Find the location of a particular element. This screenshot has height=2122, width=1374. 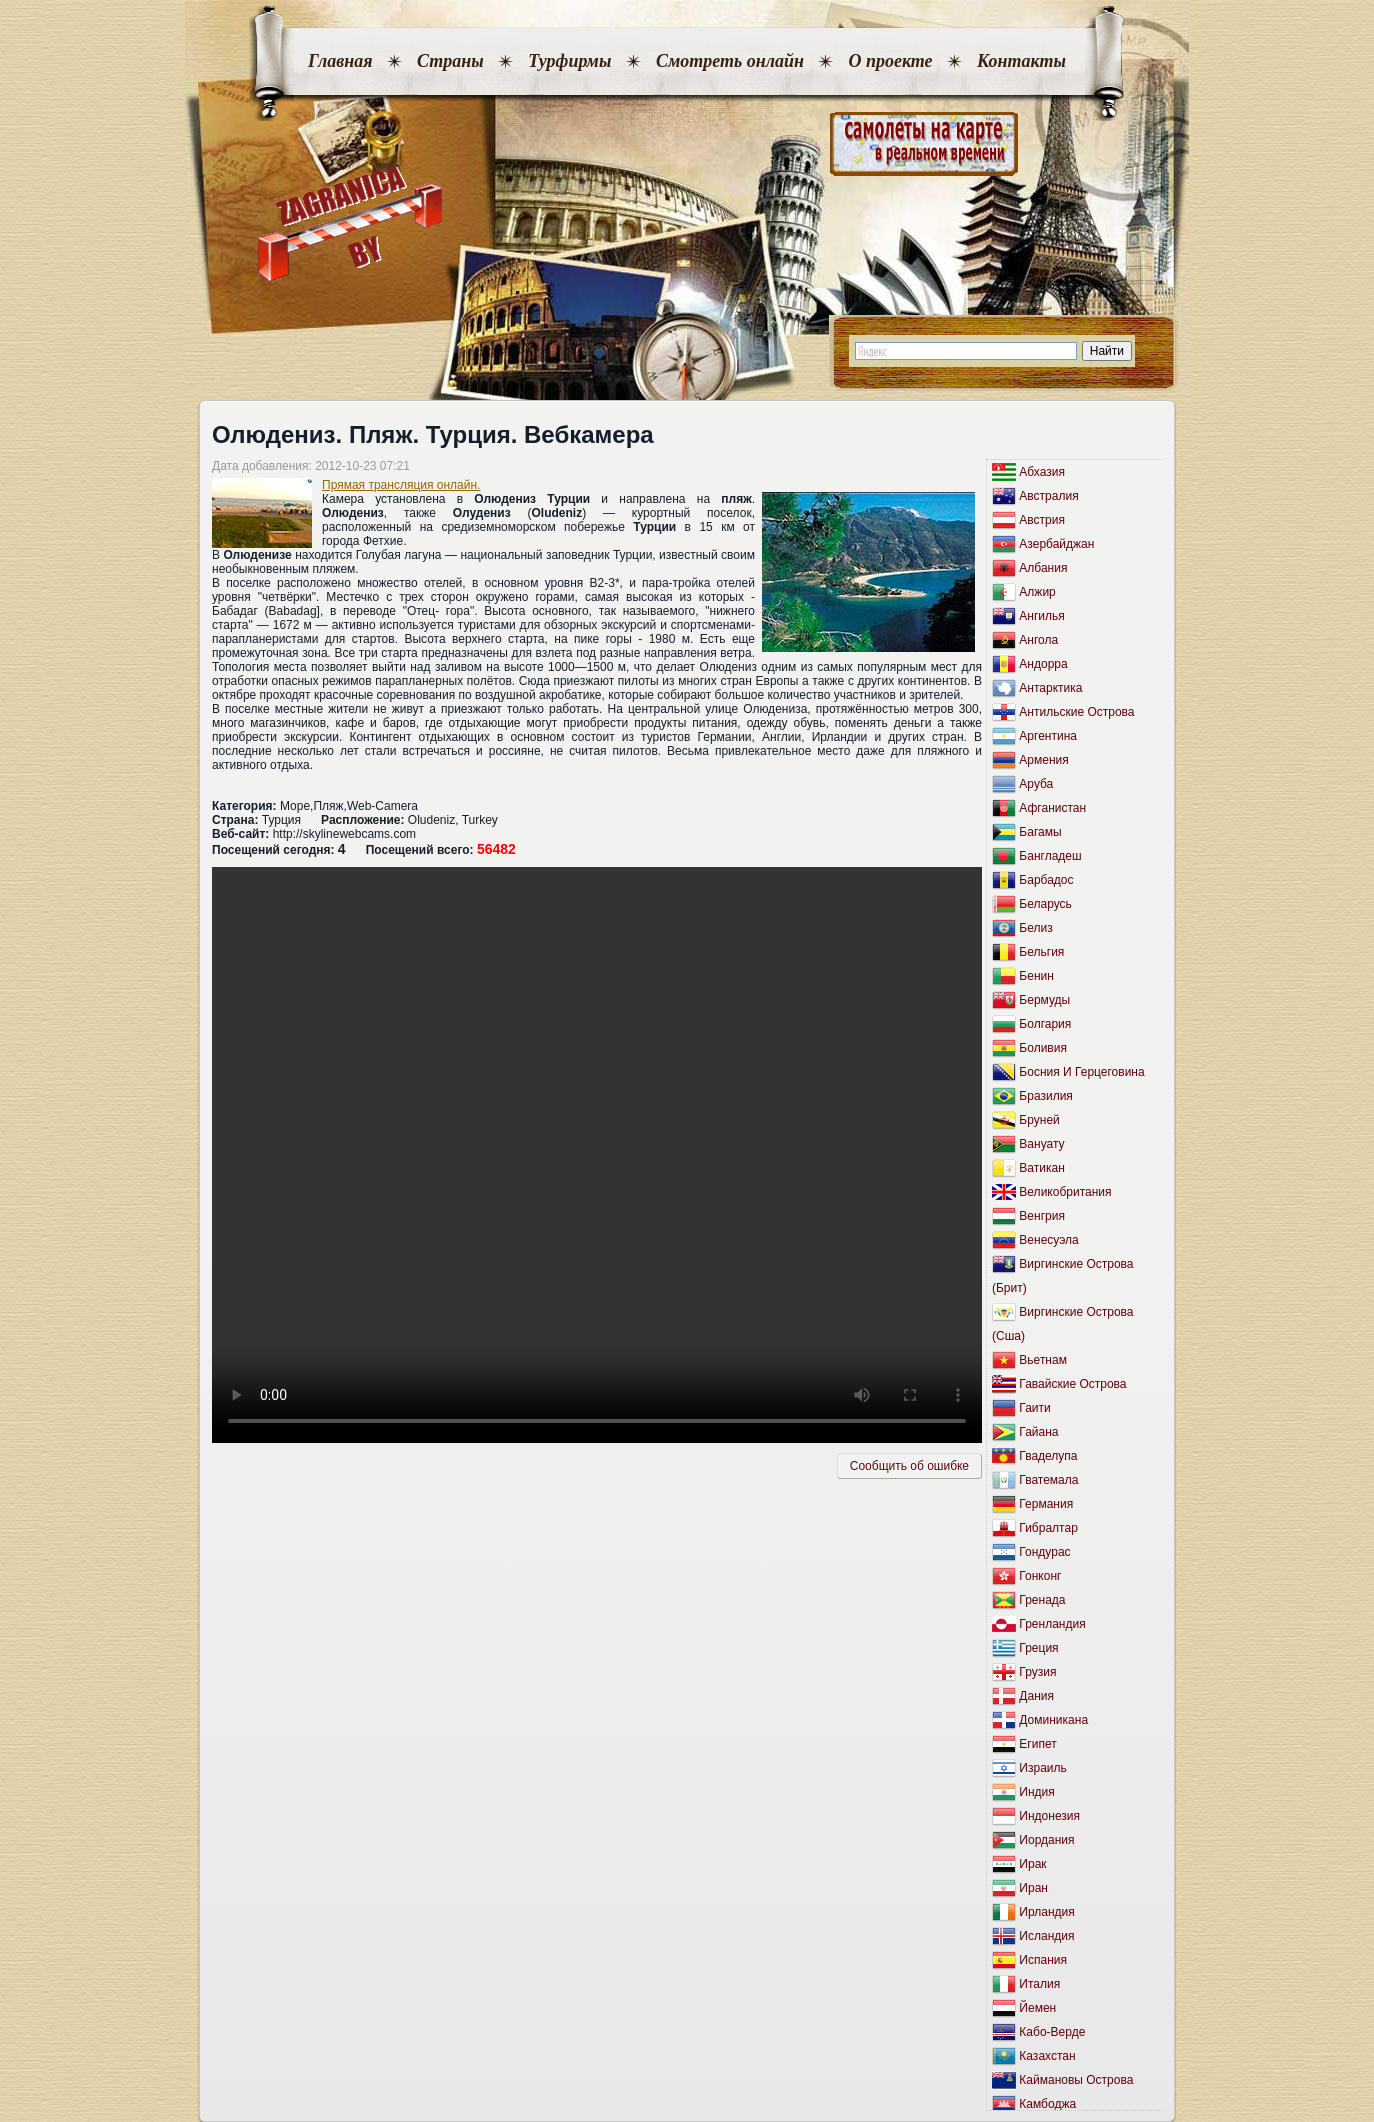

Андорра is located at coordinates (1043, 664).